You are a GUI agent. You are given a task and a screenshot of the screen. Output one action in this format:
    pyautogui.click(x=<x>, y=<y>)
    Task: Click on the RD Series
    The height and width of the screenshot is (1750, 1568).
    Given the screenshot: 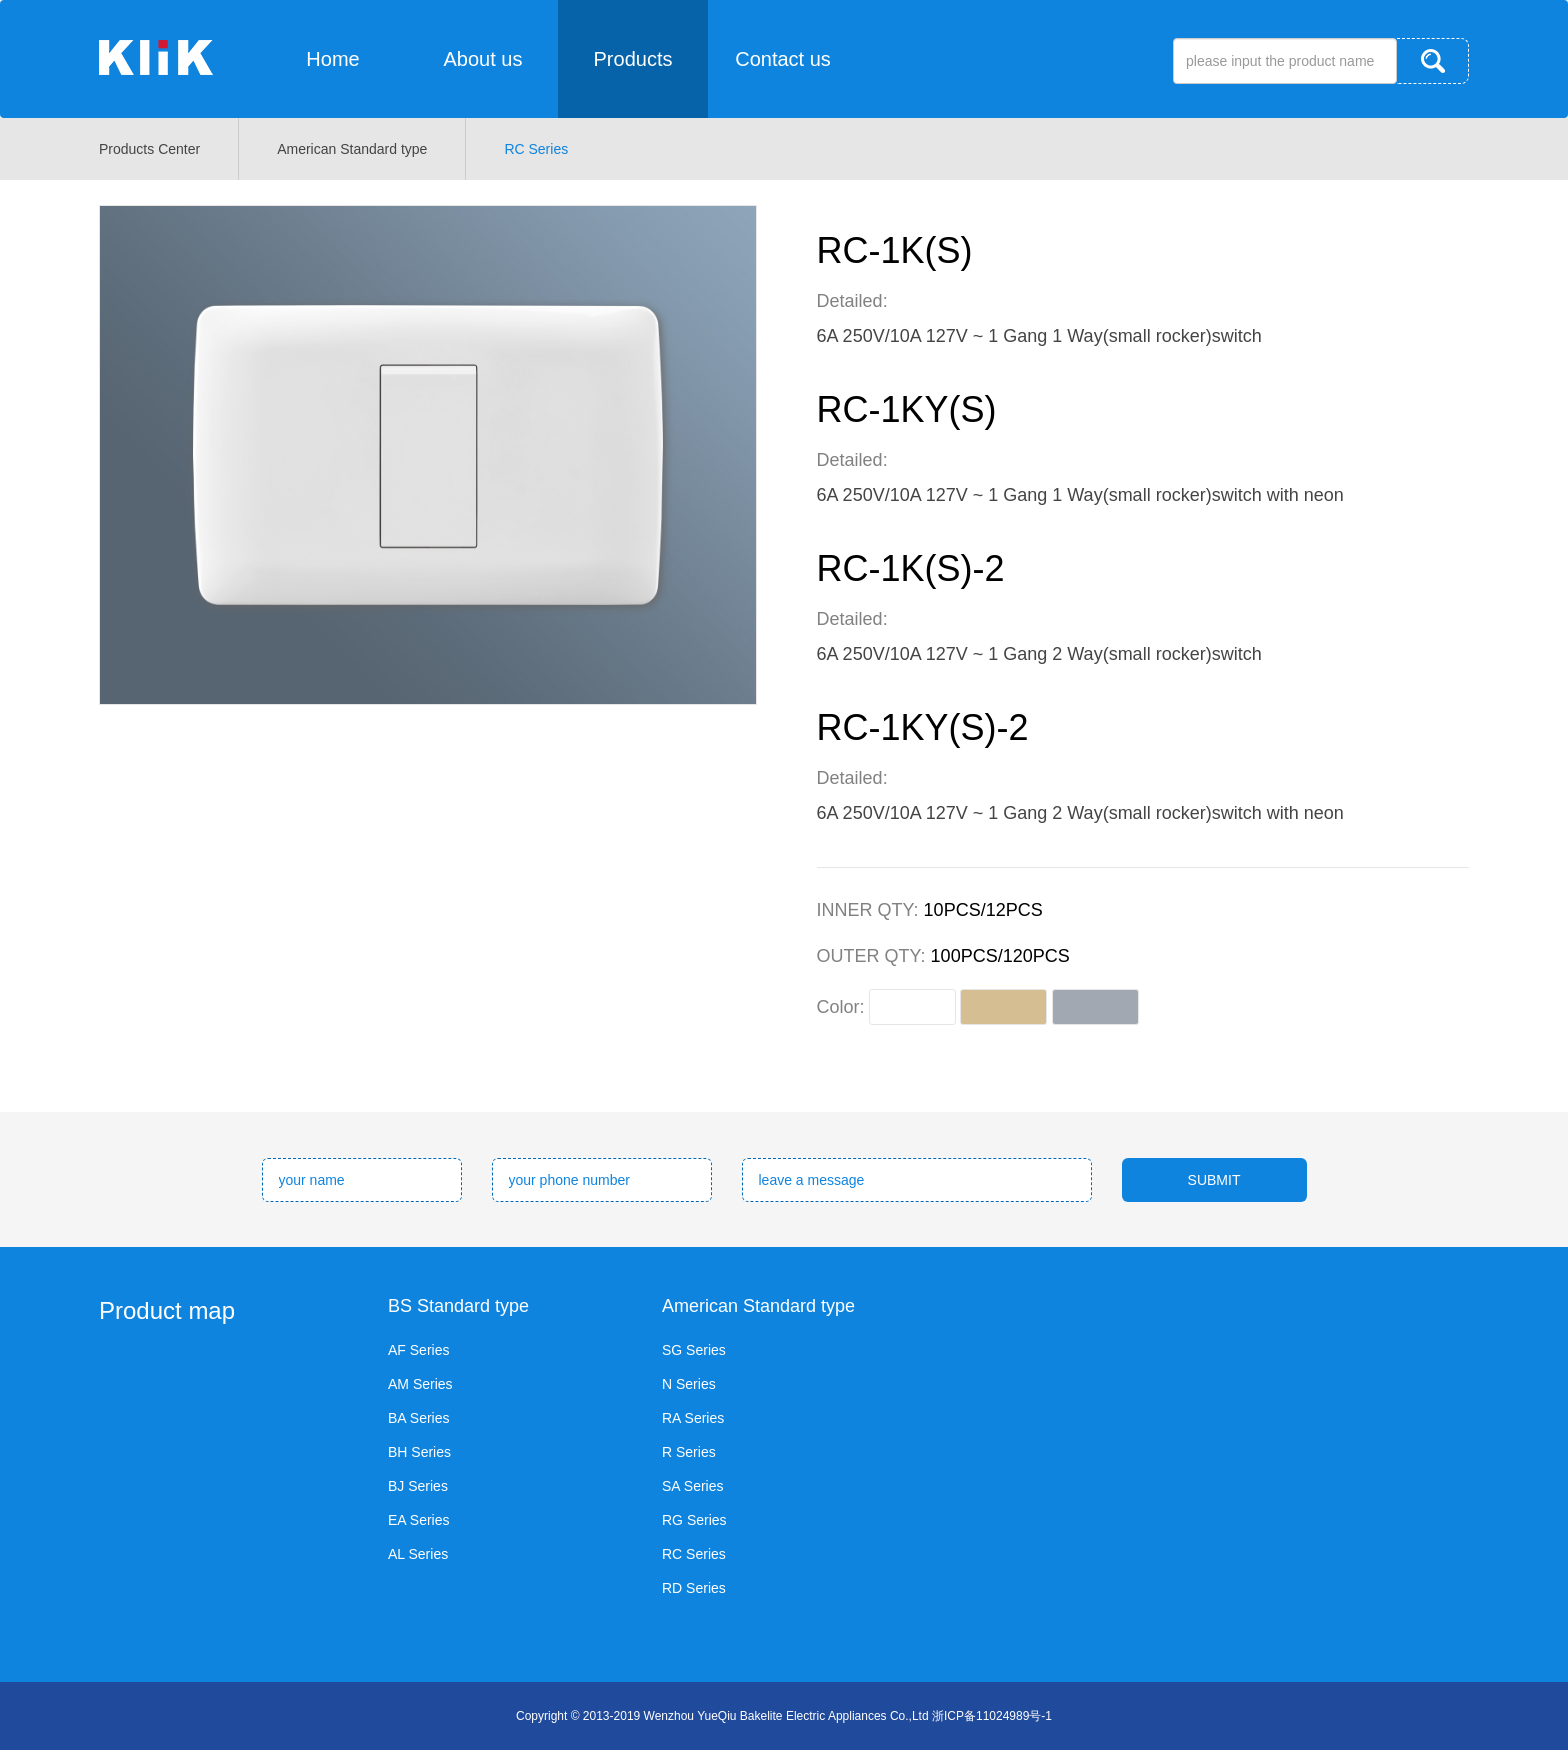 What is the action you would take?
    pyautogui.click(x=694, y=1588)
    